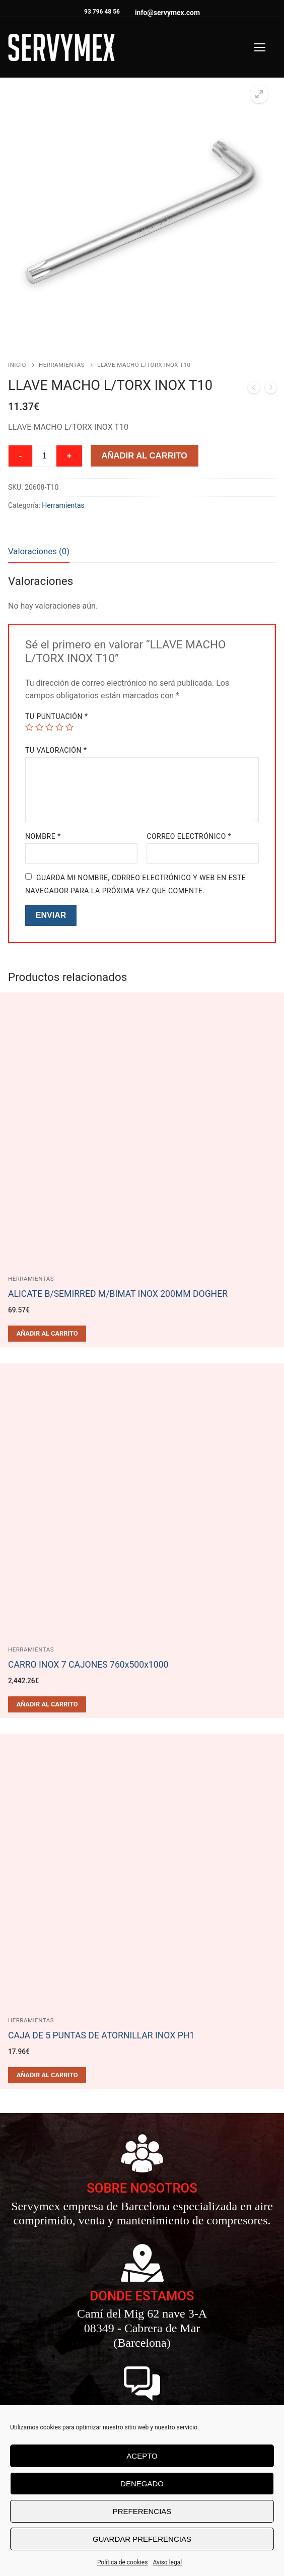  Describe the element at coordinates (259, 94) in the screenshot. I see `[button]` at that location.